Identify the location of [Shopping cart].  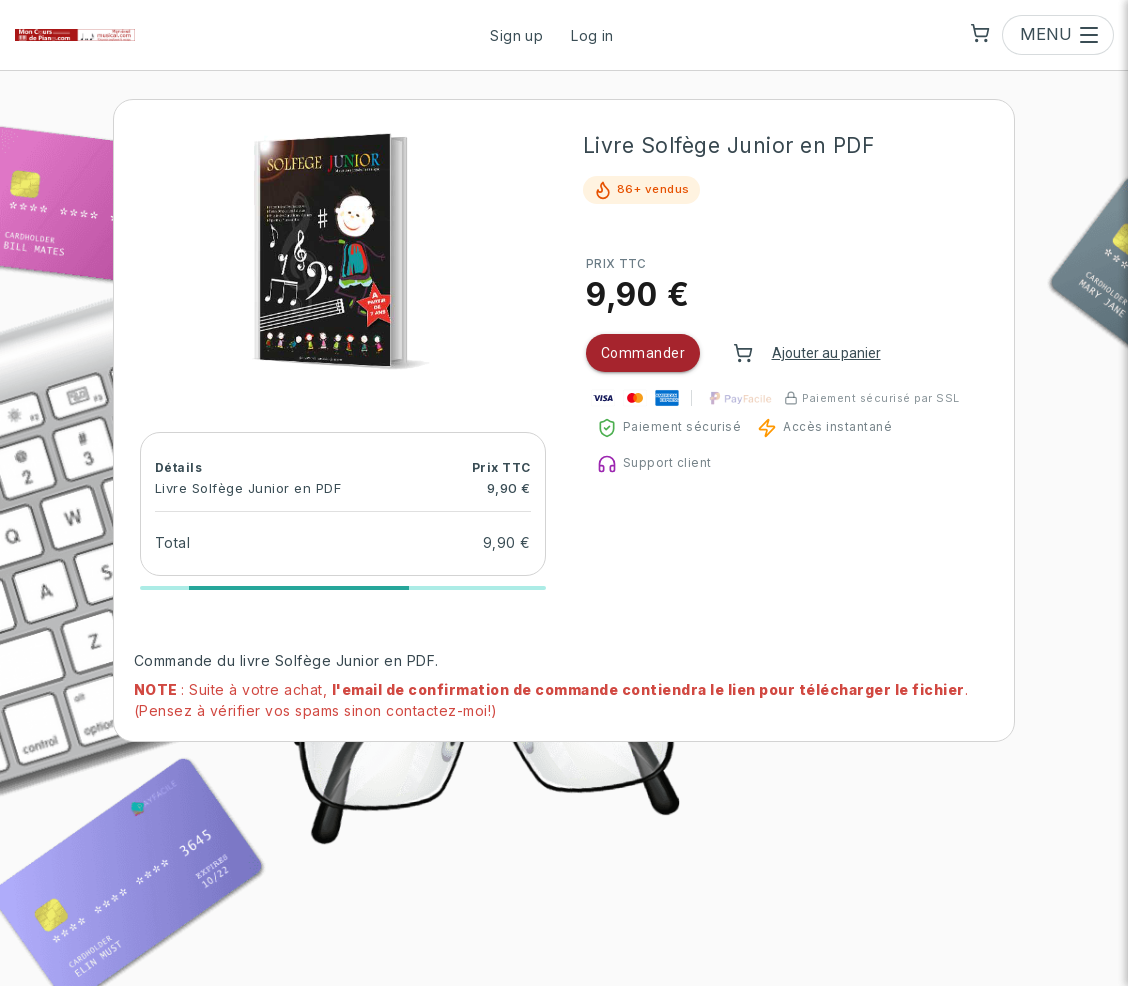
(980, 33).